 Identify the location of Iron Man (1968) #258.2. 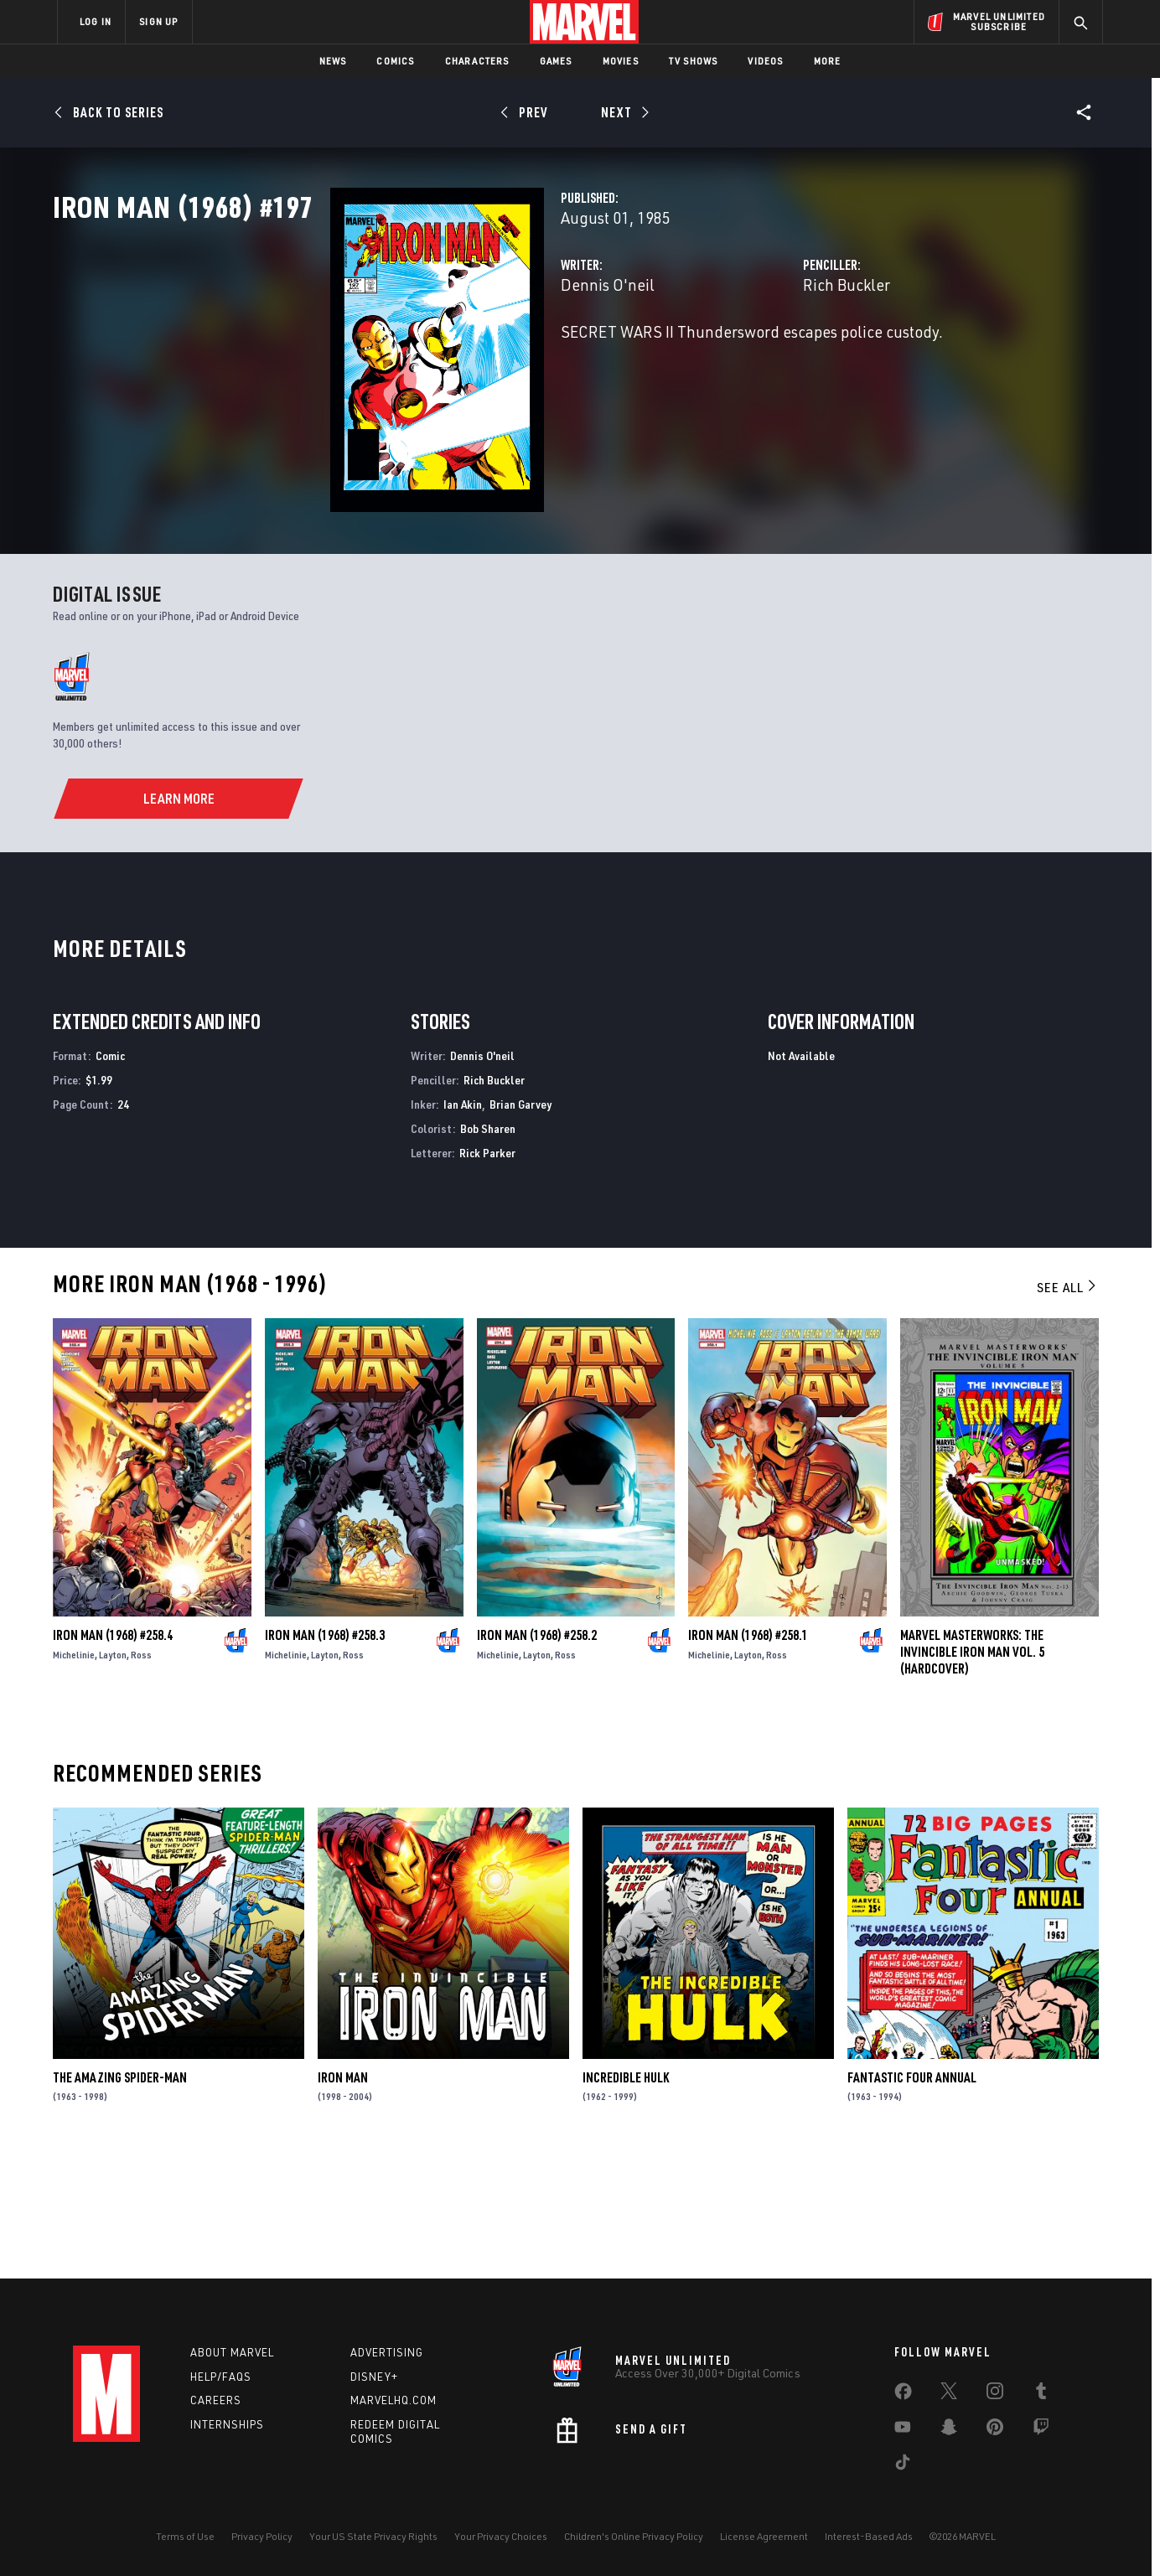
(537, 1755).